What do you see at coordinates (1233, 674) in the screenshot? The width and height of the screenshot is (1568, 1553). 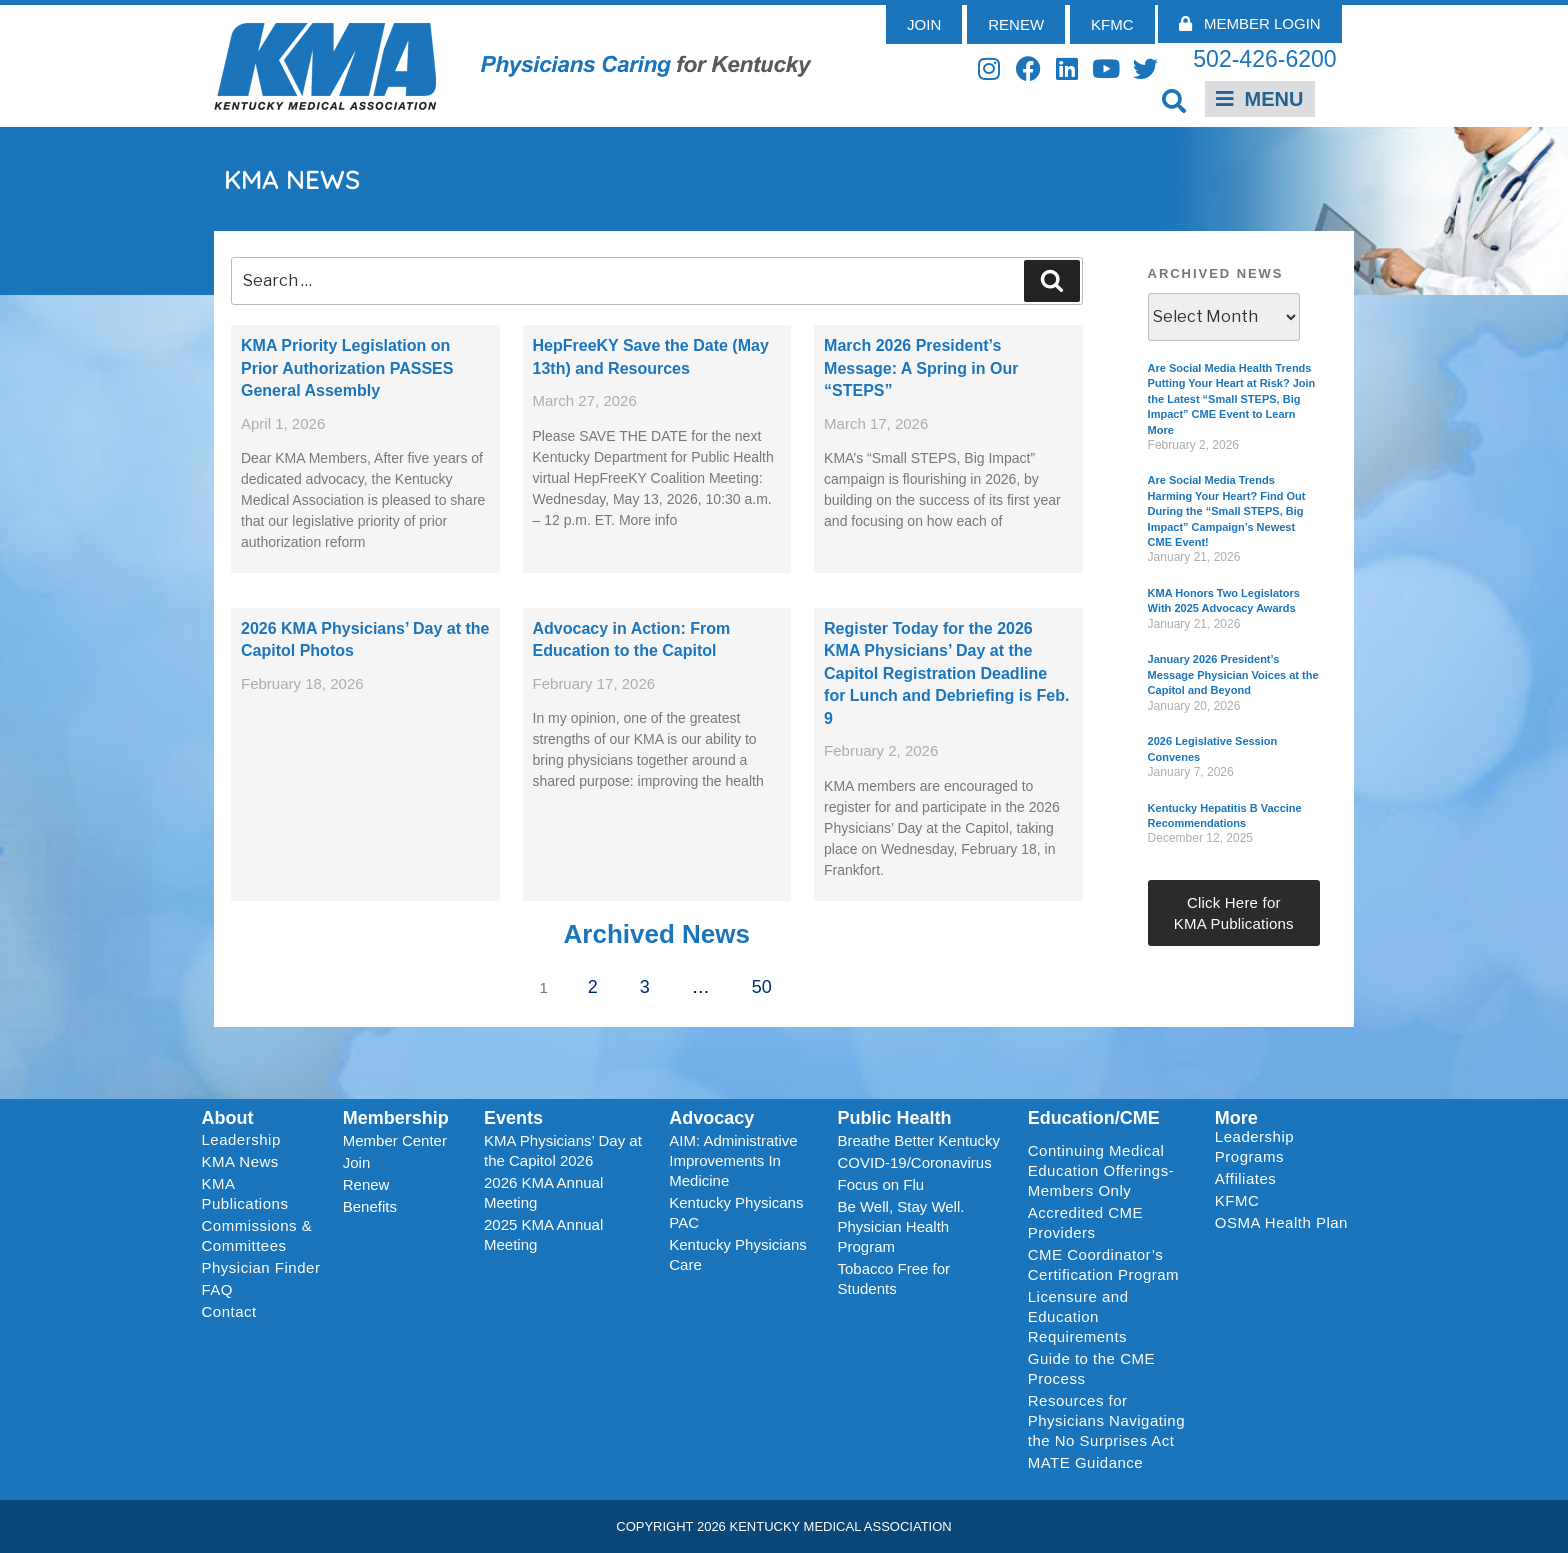 I see `January 2026 President’s Message Physician Voices at the Capitol and Beyond` at bounding box center [1233, 674].